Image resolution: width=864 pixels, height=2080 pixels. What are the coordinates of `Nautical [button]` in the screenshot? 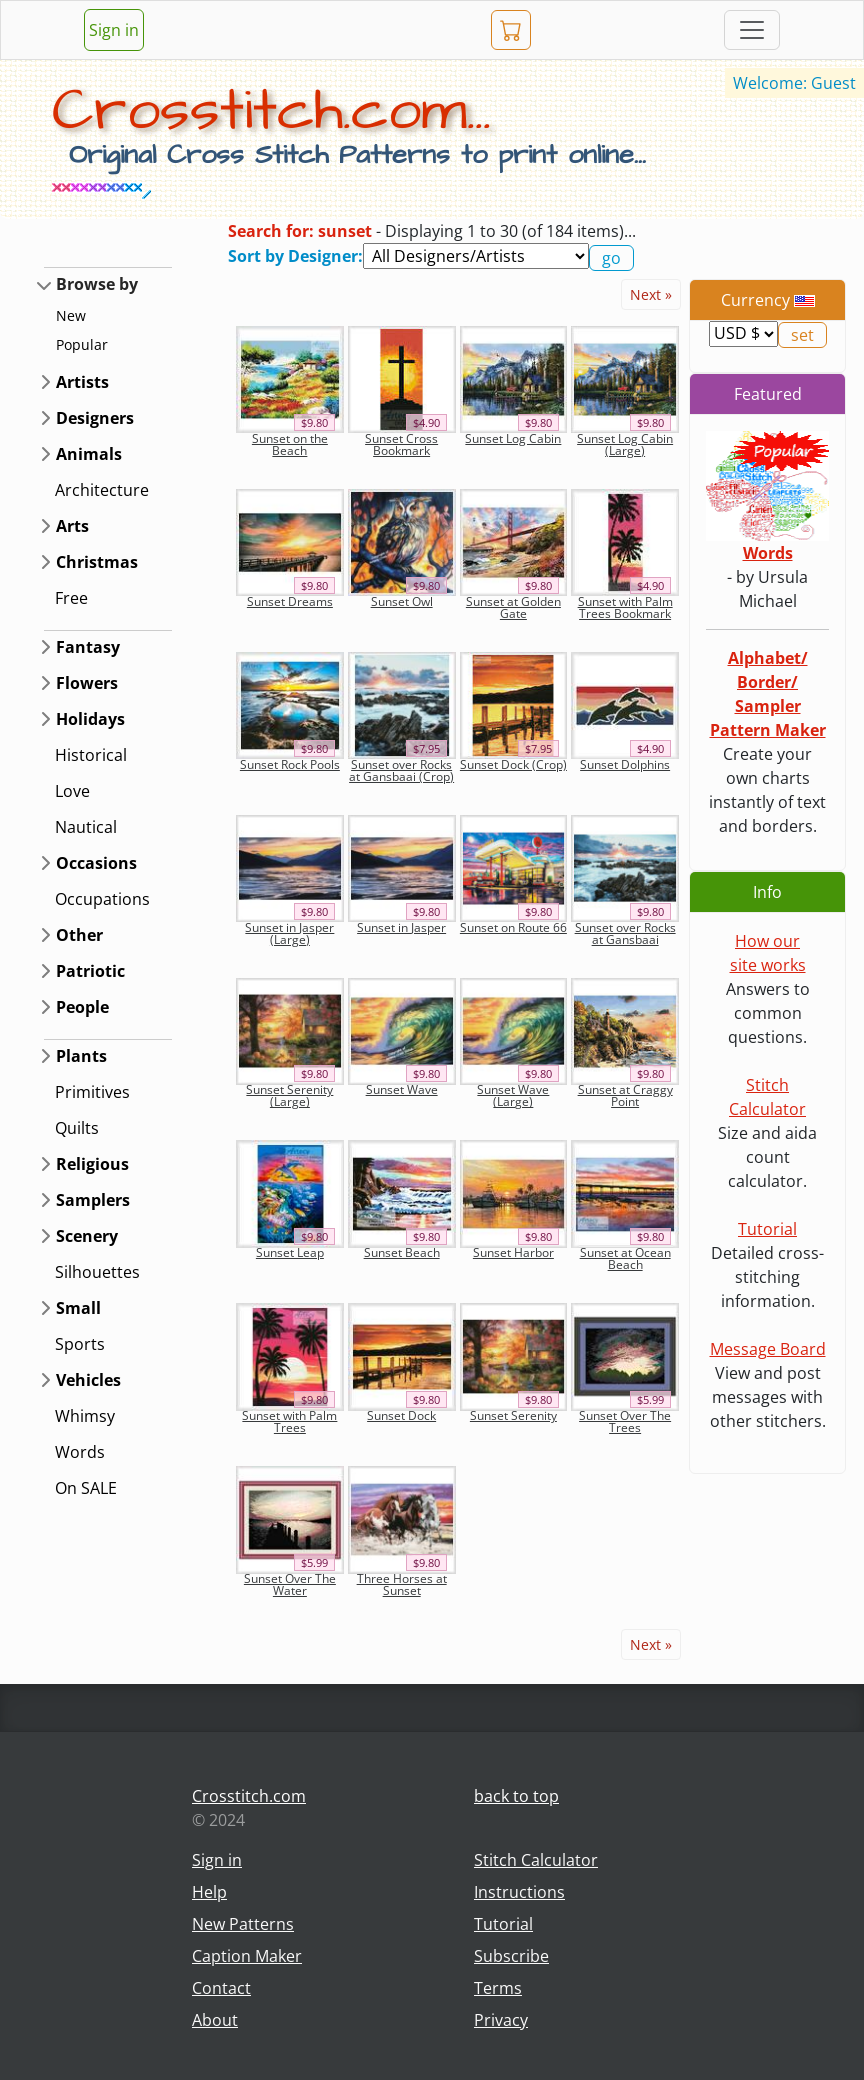 It's located at (86, 827).